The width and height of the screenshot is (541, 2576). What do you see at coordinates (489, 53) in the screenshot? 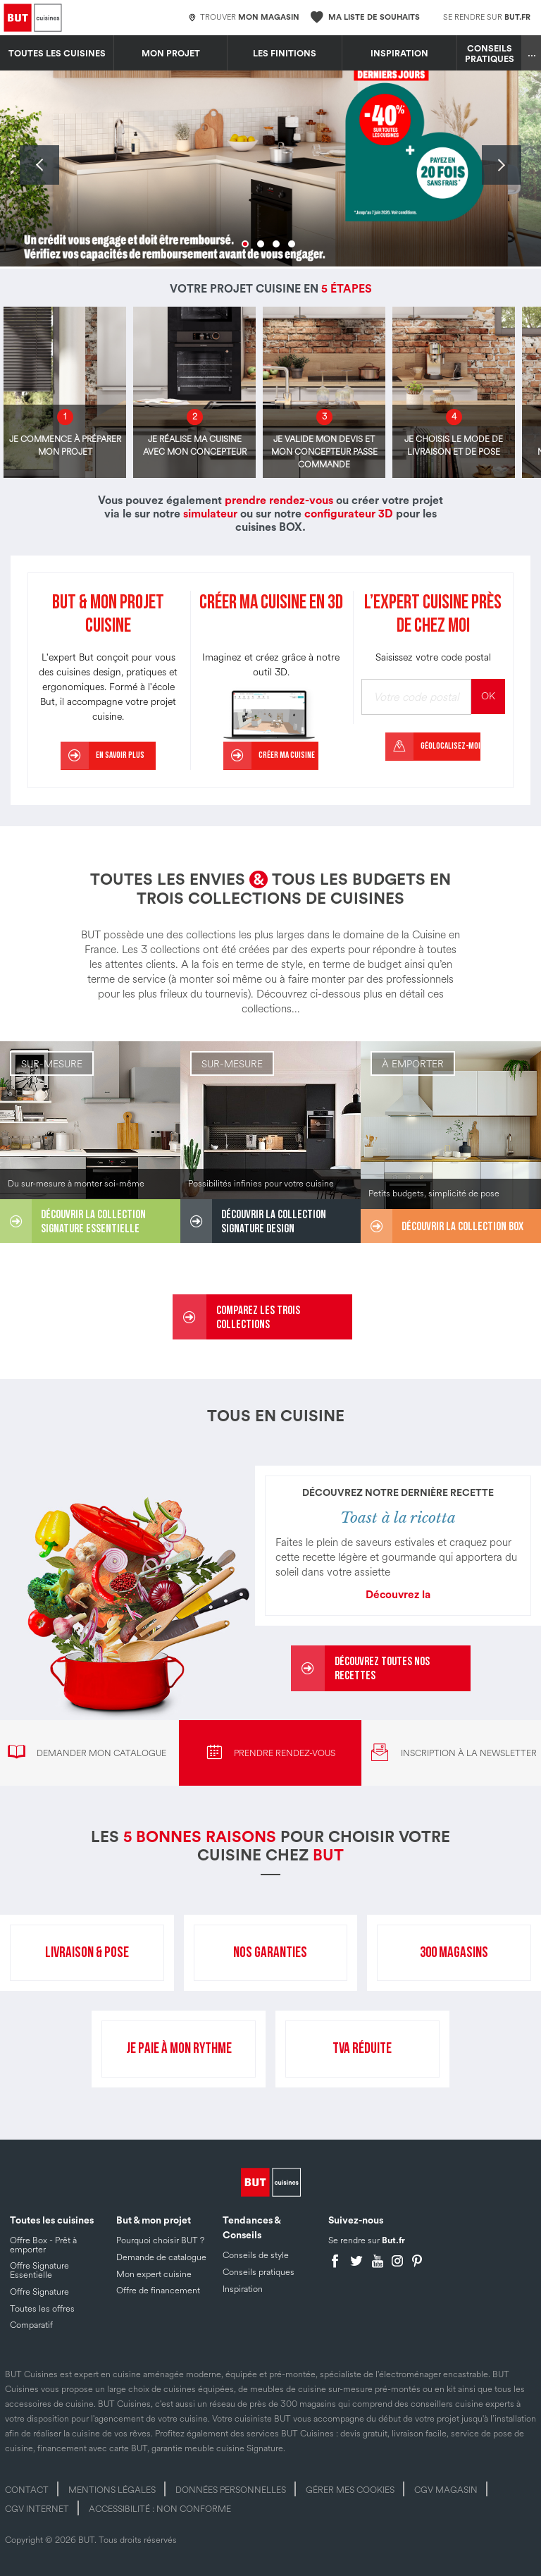
I see `Conseils pratiques` at bounding box center [489, 53].